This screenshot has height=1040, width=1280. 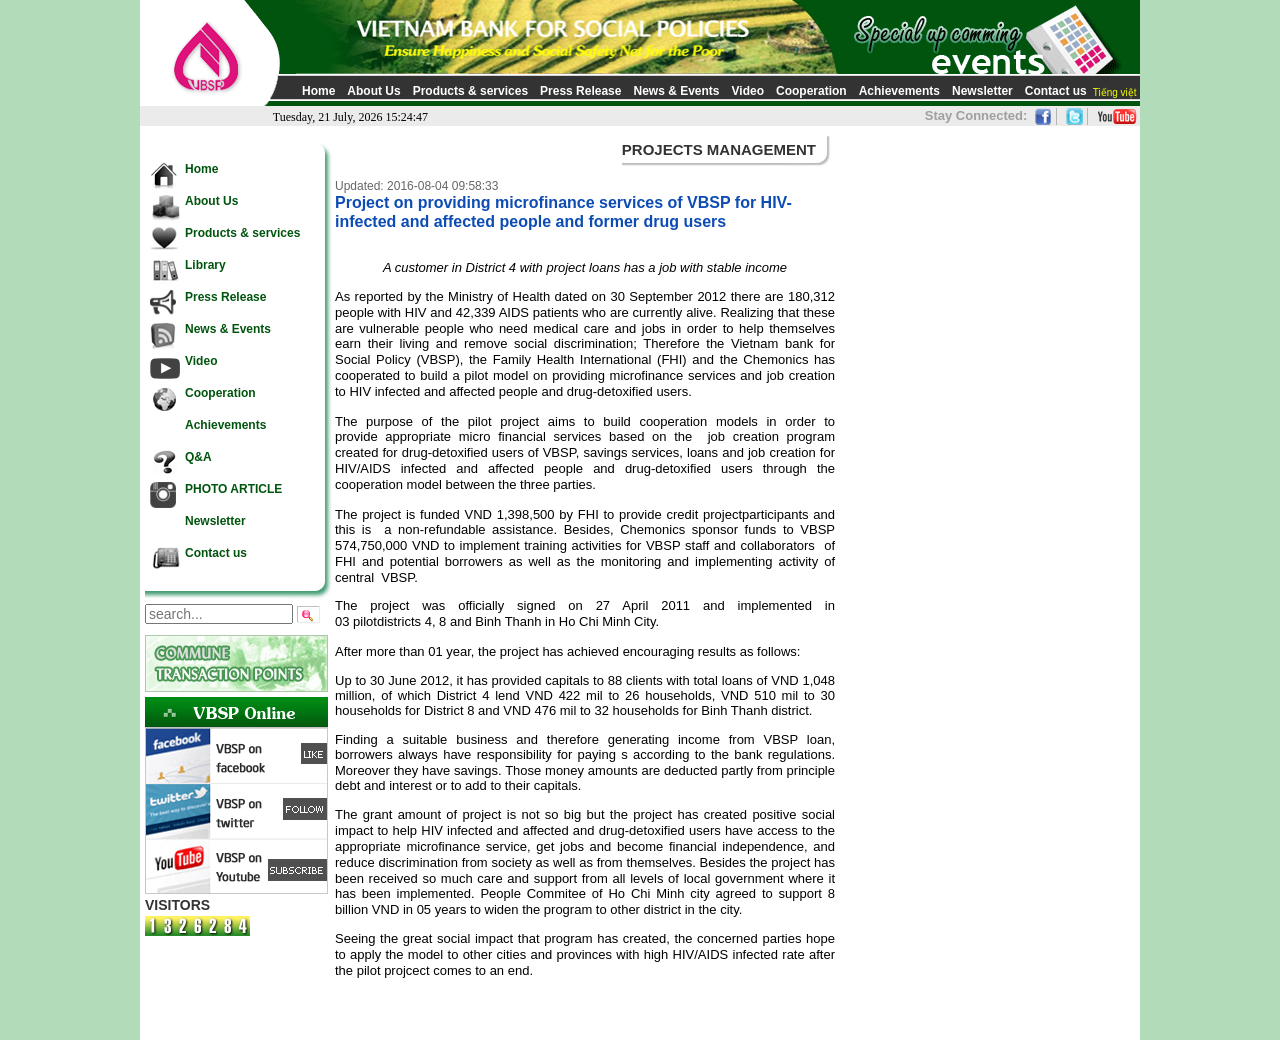 What do you see at coordinates (1056, 91) in the screenshot?
I see `Contact us` at bounding box center [1056, 91].